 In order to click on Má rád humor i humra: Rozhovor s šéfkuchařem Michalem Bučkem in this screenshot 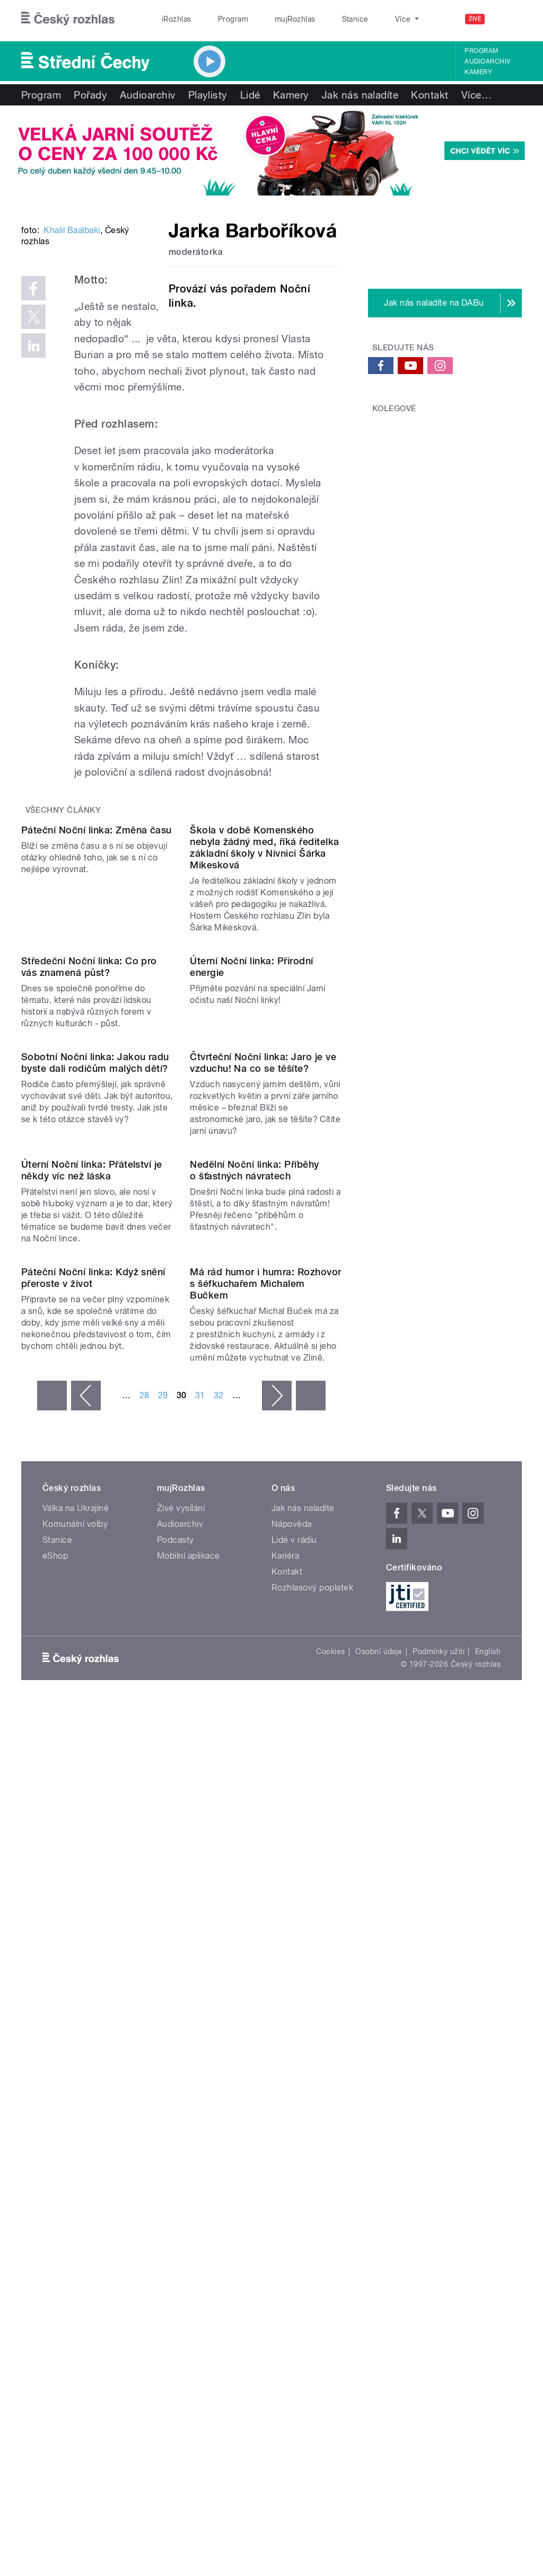, I will do `click(265, 1822)`.